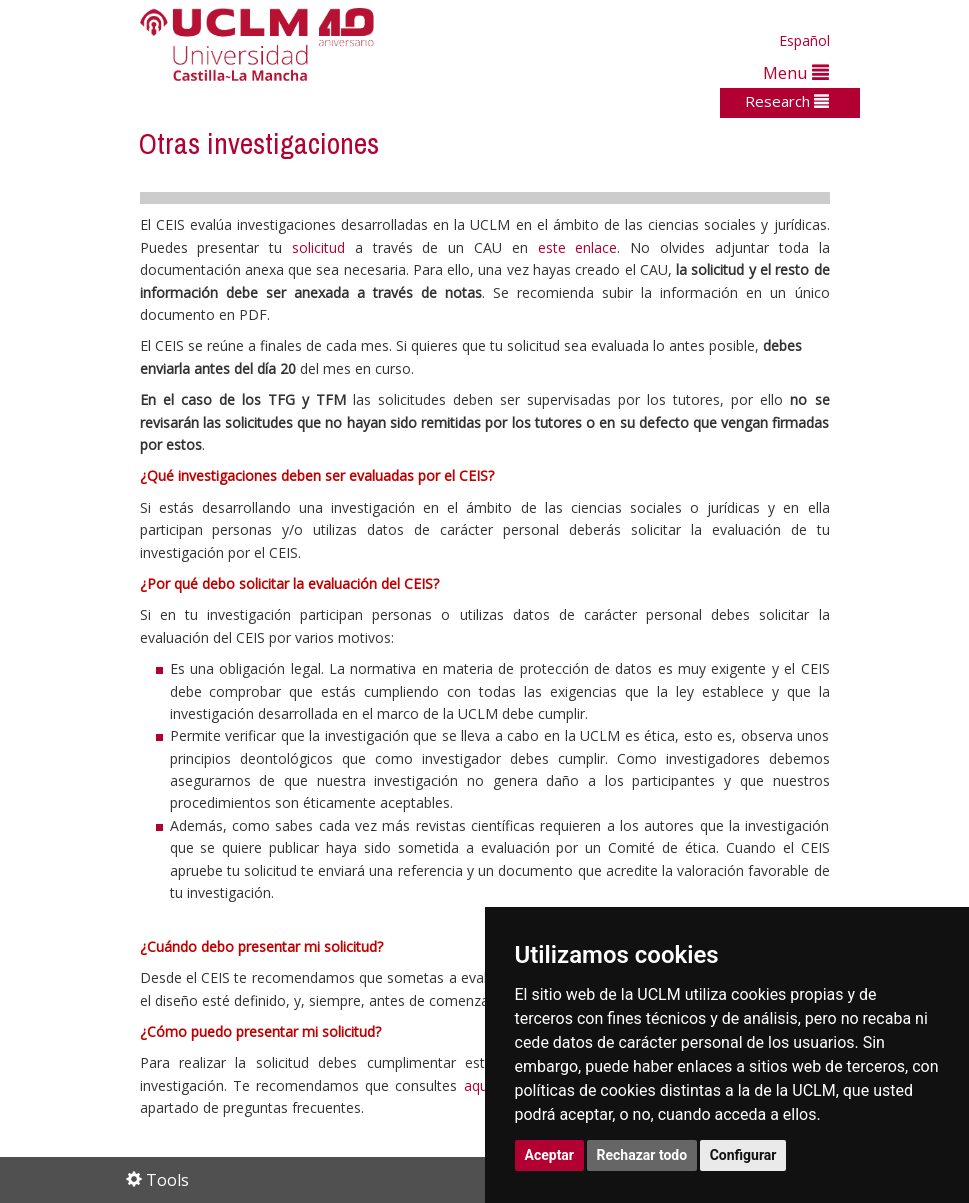 The width and height of the screenshot is (969, 1203). Describe the element at coordinates (550, 1155) in the screenshot. I see `Aceptar [button]` at that location.